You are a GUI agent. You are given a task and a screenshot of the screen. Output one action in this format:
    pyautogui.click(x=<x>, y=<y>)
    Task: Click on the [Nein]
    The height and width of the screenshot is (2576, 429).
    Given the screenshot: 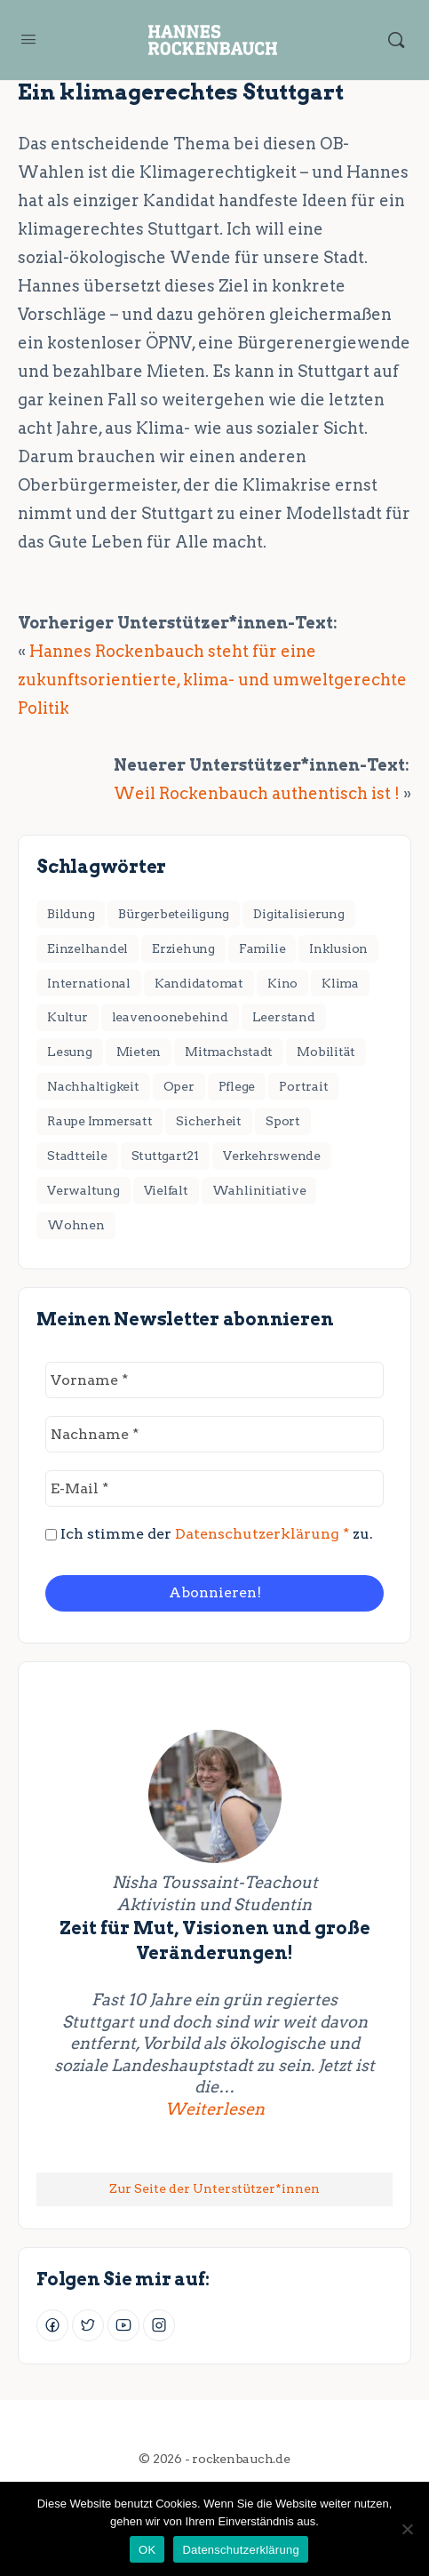 What is the action you would take?
    pyautogui.click(x=407, y=2529)
    